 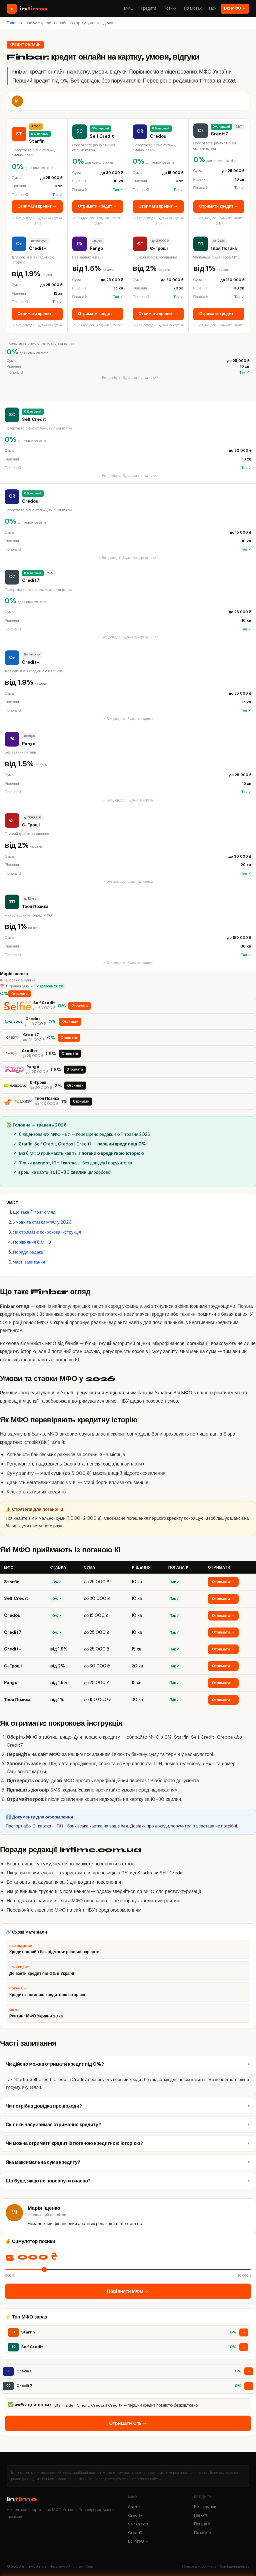 I want to click on Під 0%, so click(x=200, y=2515).